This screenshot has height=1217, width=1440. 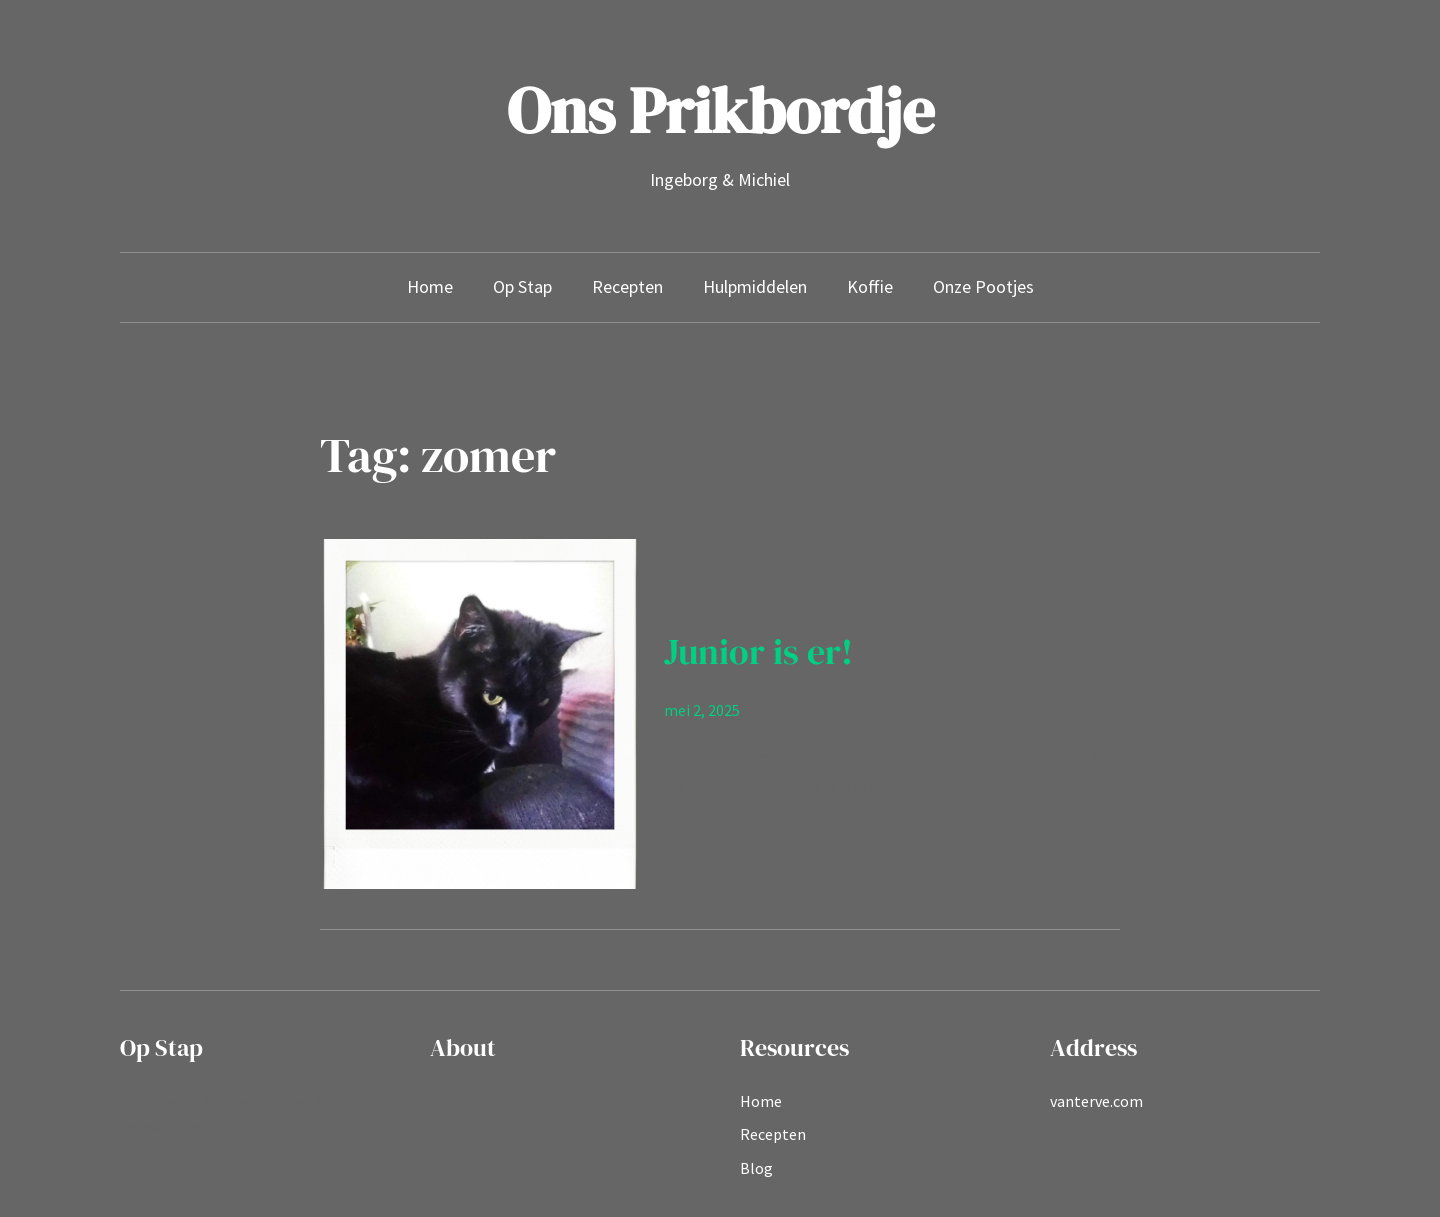 I want to click on mei 2, 2025, so click(x=702, y=710).